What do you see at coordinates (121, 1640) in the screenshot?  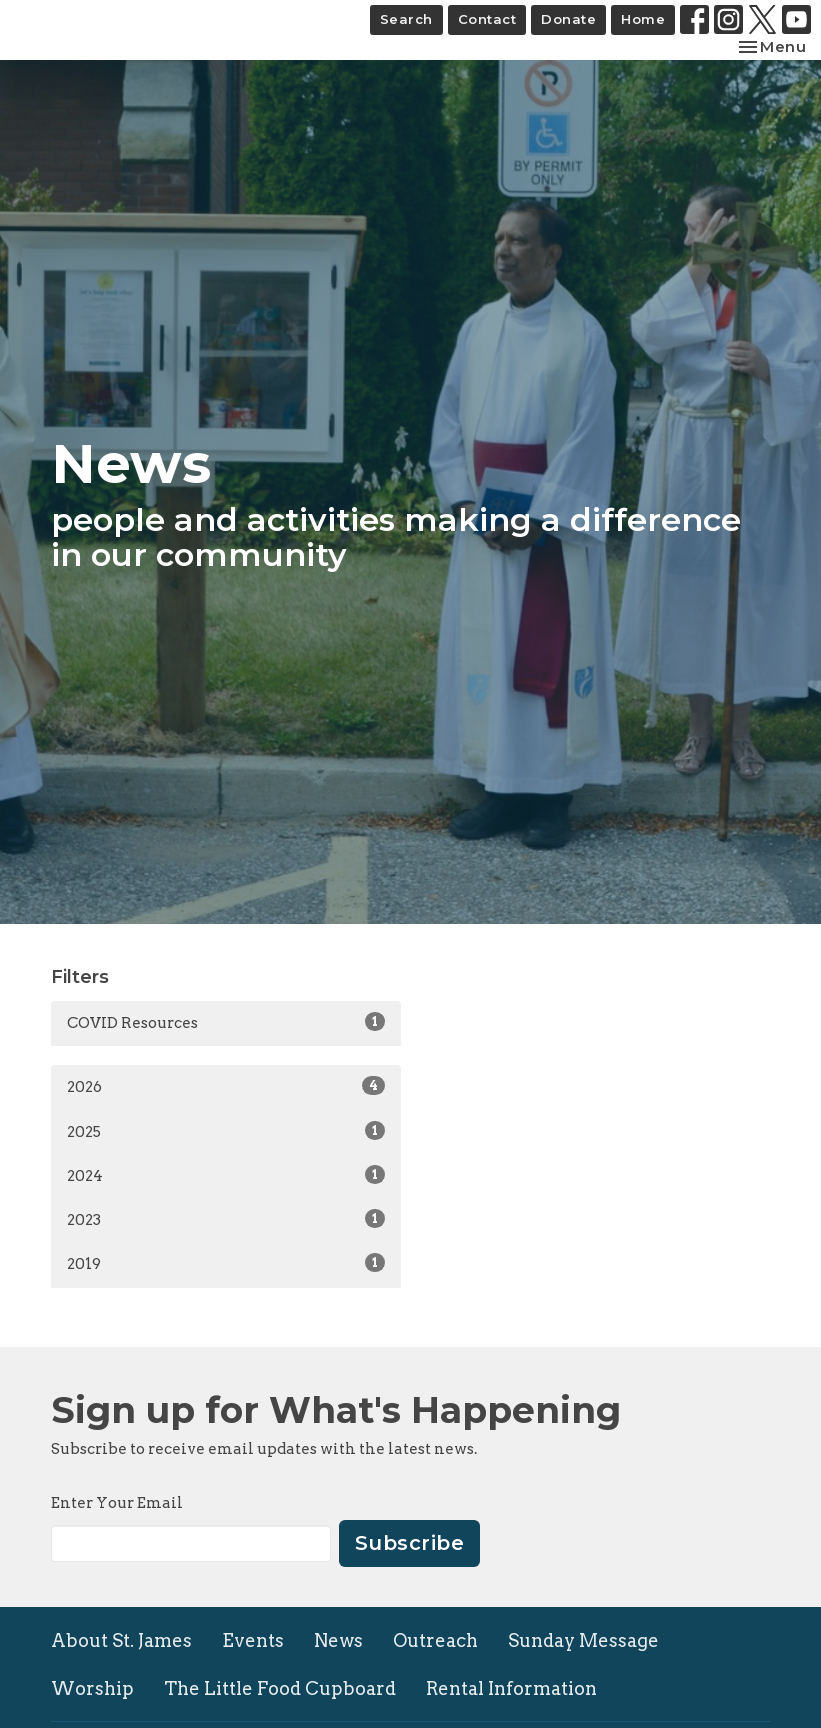 I see `About St. James` at bounding box center [121, 1640].